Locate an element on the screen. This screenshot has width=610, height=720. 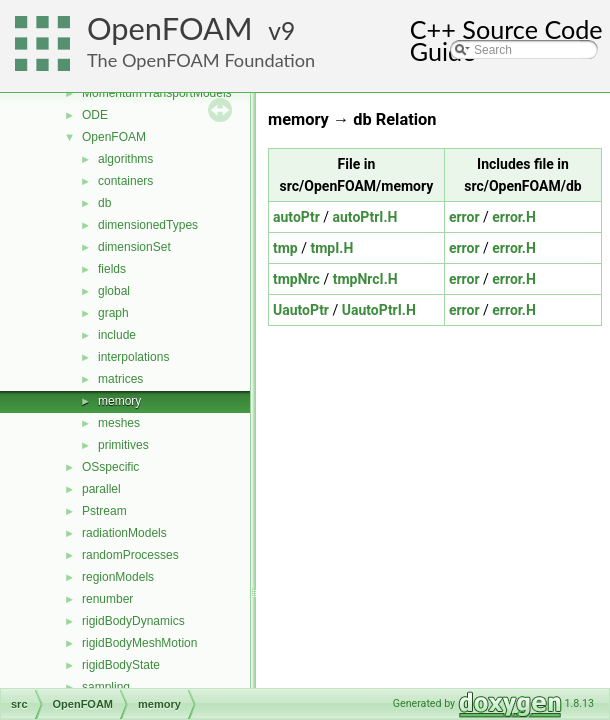
autoPtr is located at coordinates (296, 217).